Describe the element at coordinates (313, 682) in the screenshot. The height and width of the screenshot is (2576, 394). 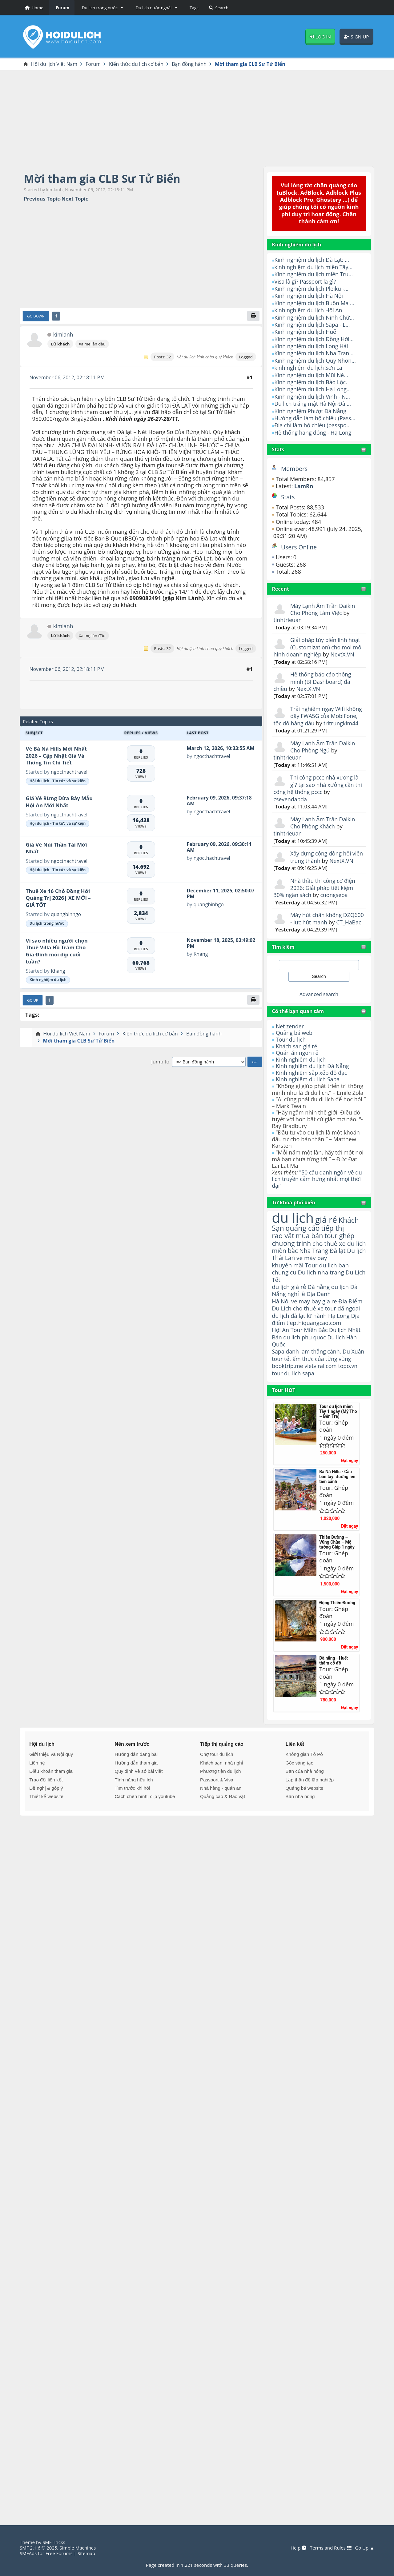
I see `Hệ thống báo cáo thông minh (BI Dashboard) đa chiều` at that location.